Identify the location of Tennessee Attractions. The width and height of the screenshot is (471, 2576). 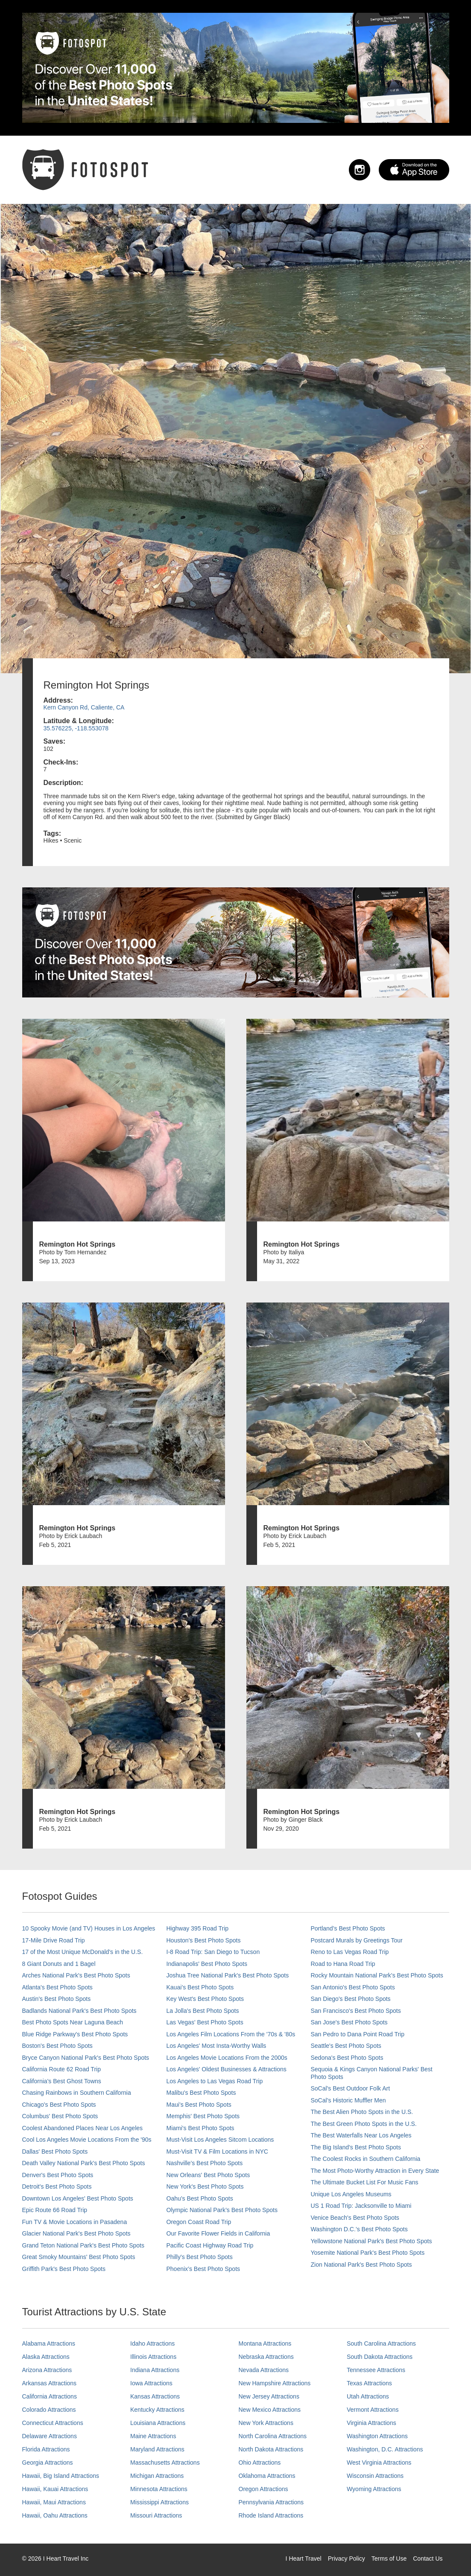
(376, 2370).